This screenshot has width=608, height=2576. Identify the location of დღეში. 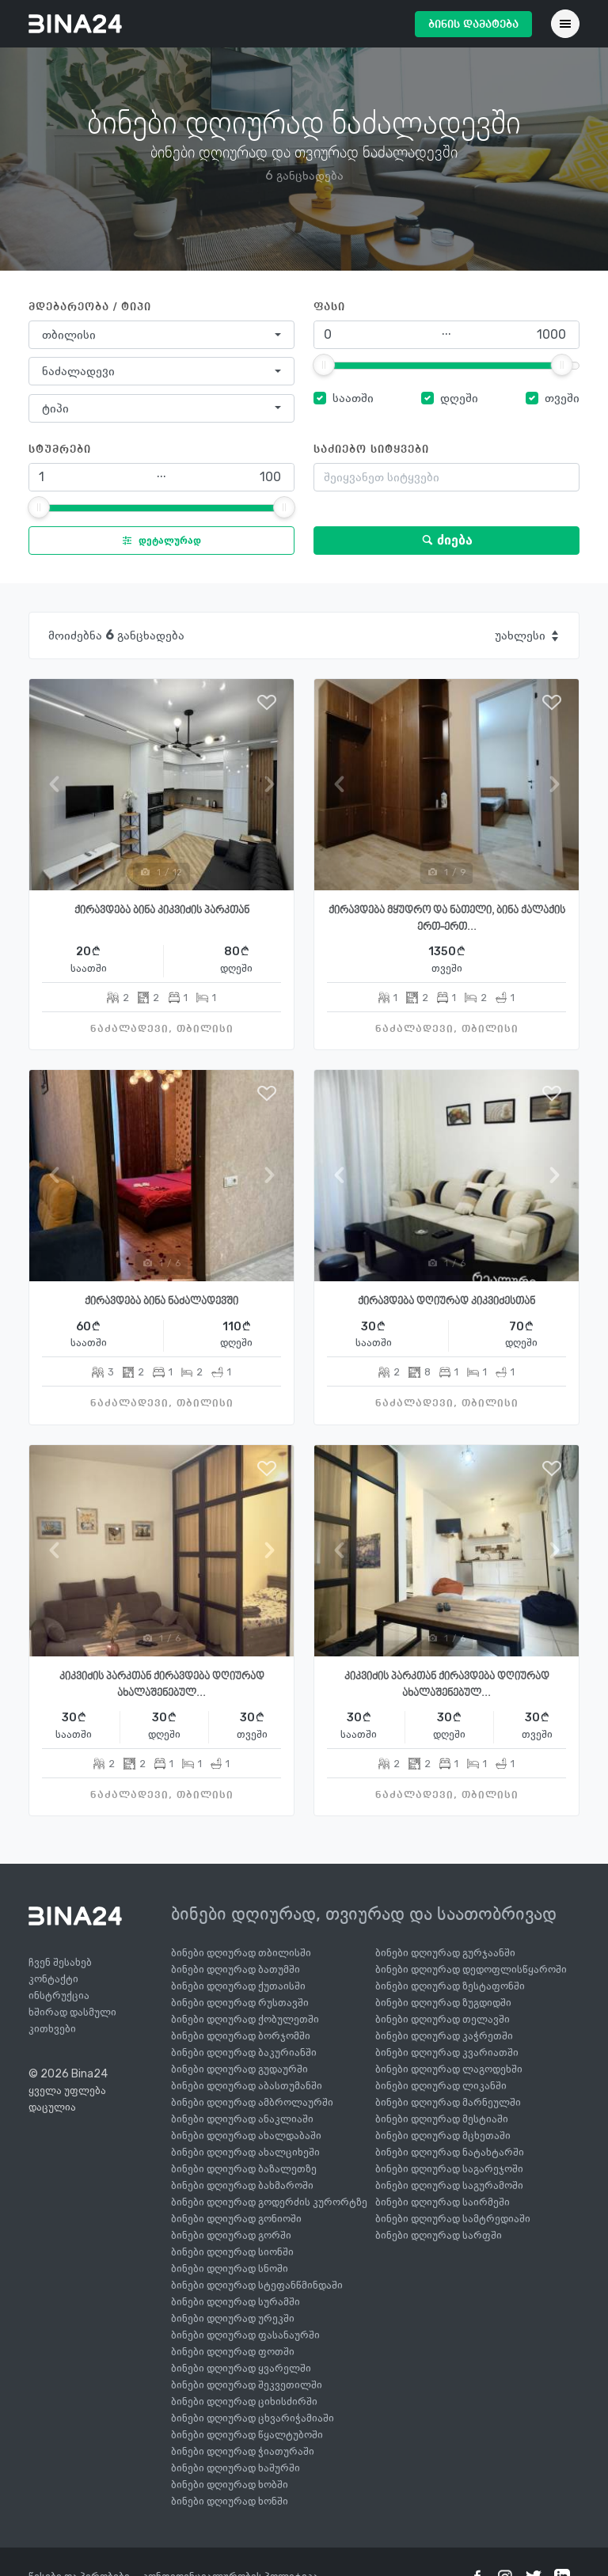
(459, 397).